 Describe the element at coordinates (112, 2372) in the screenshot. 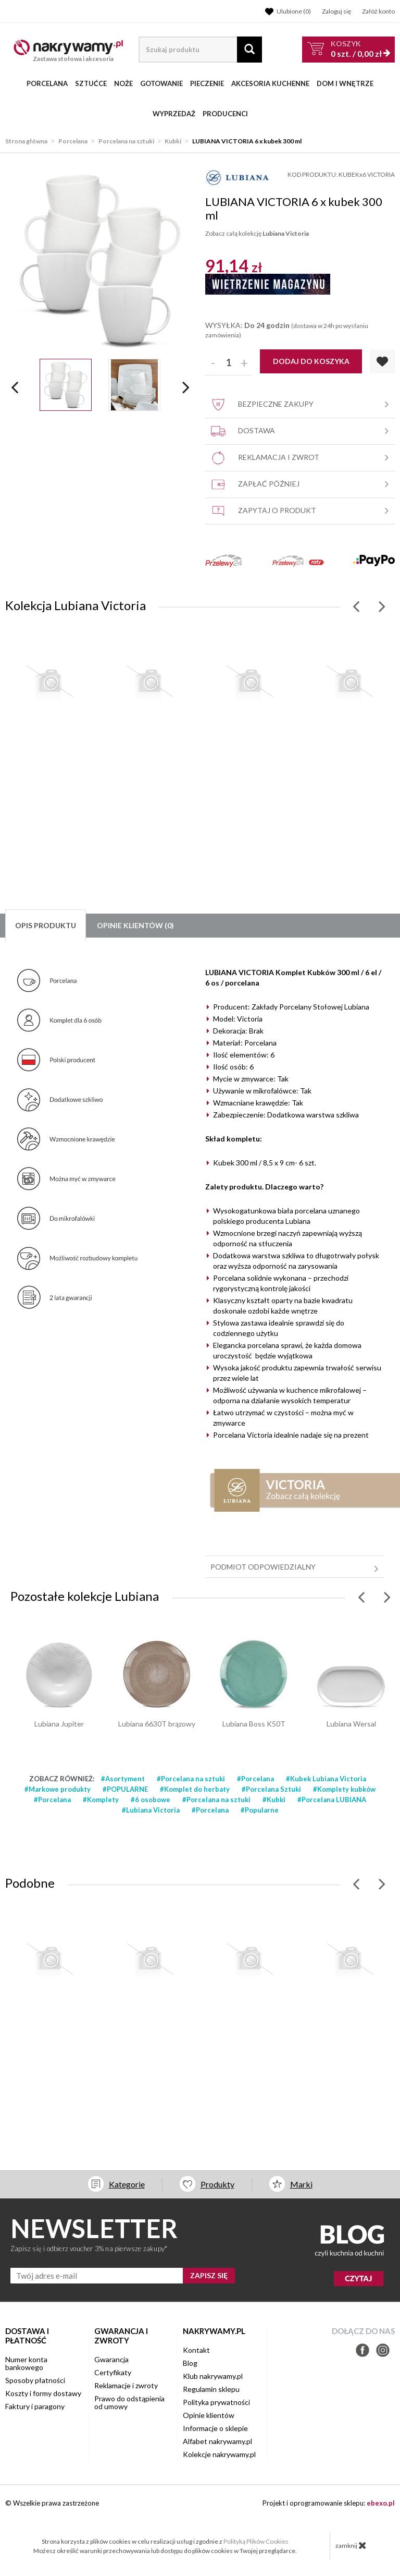

I see `Certyfikaty` at that location.